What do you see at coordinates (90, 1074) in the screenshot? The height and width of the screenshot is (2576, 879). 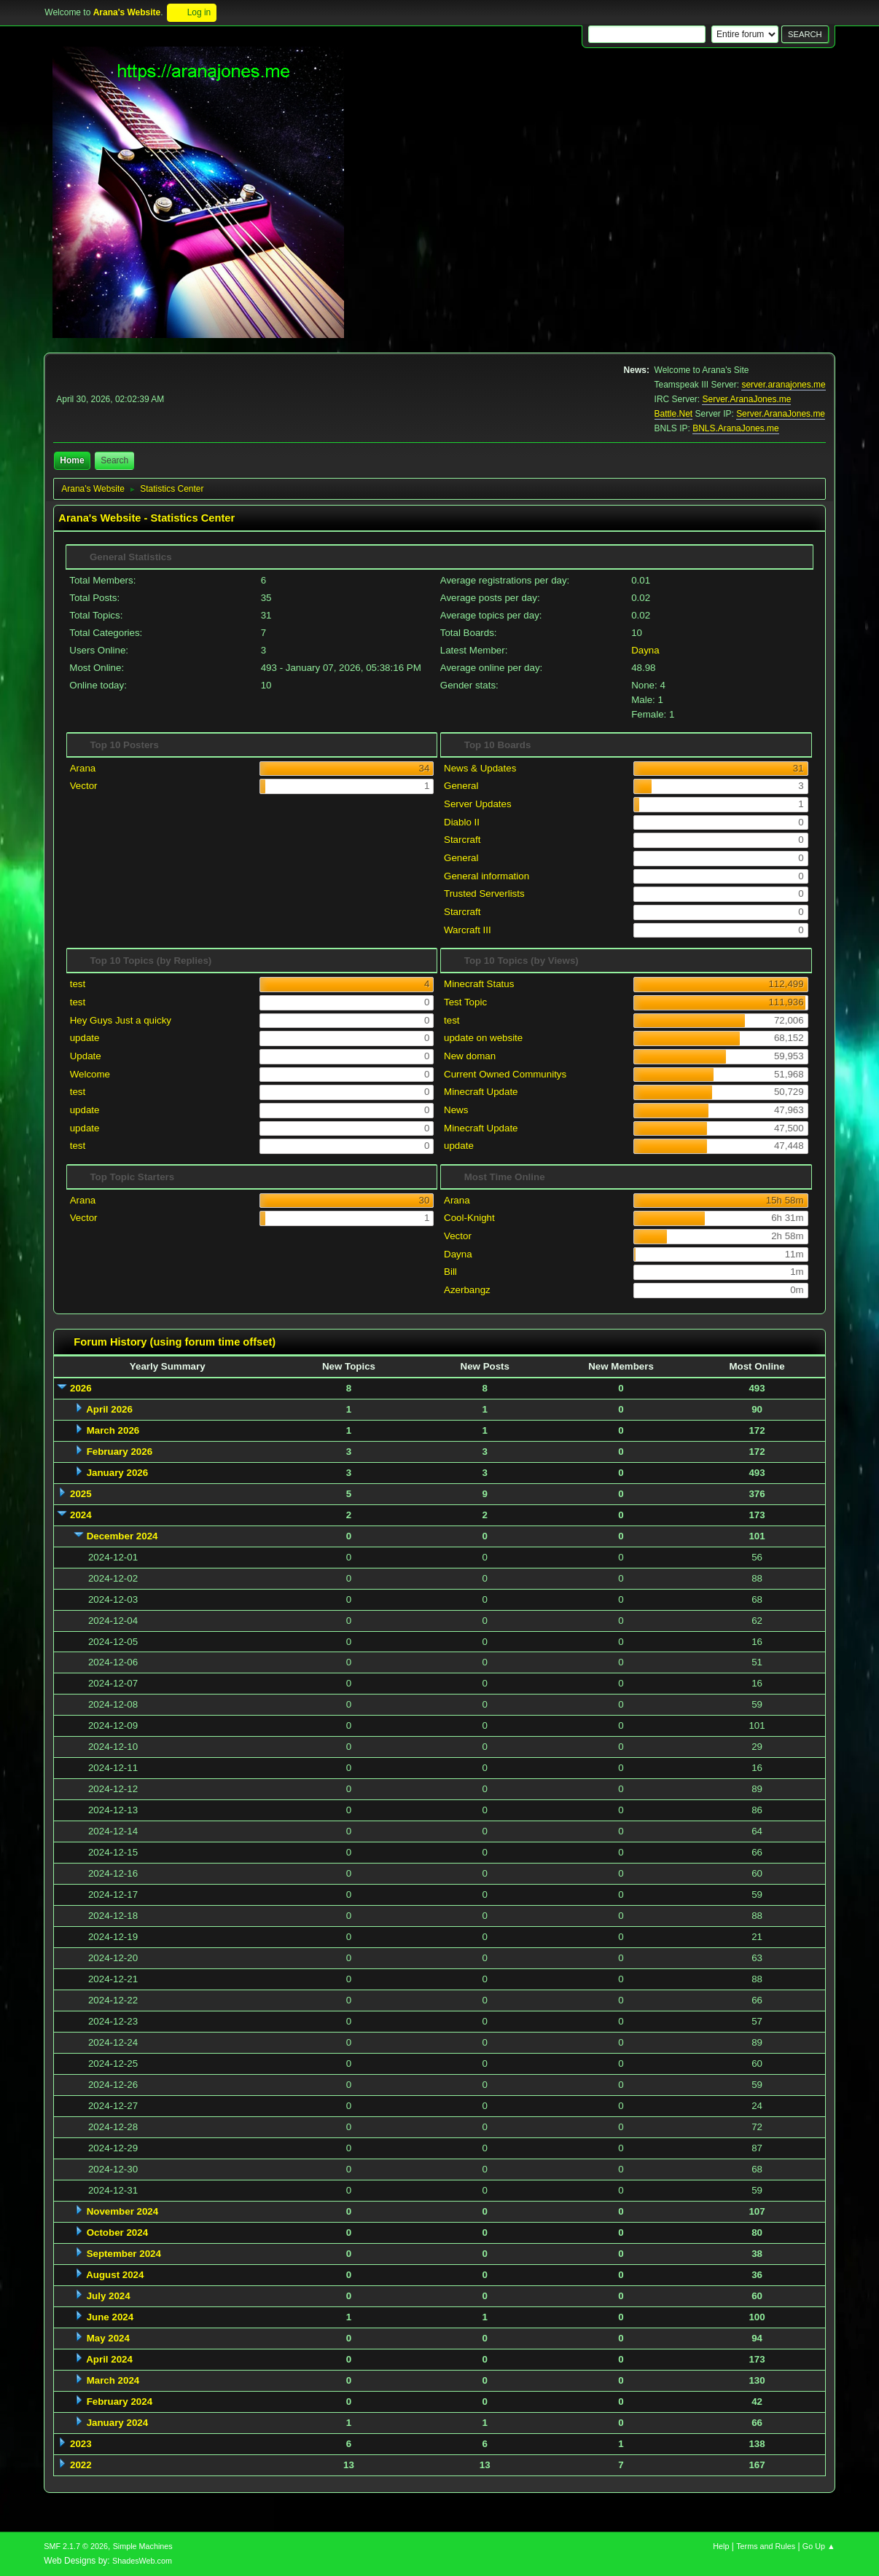 I see `Welcome` at bounding box center [90, 1074].